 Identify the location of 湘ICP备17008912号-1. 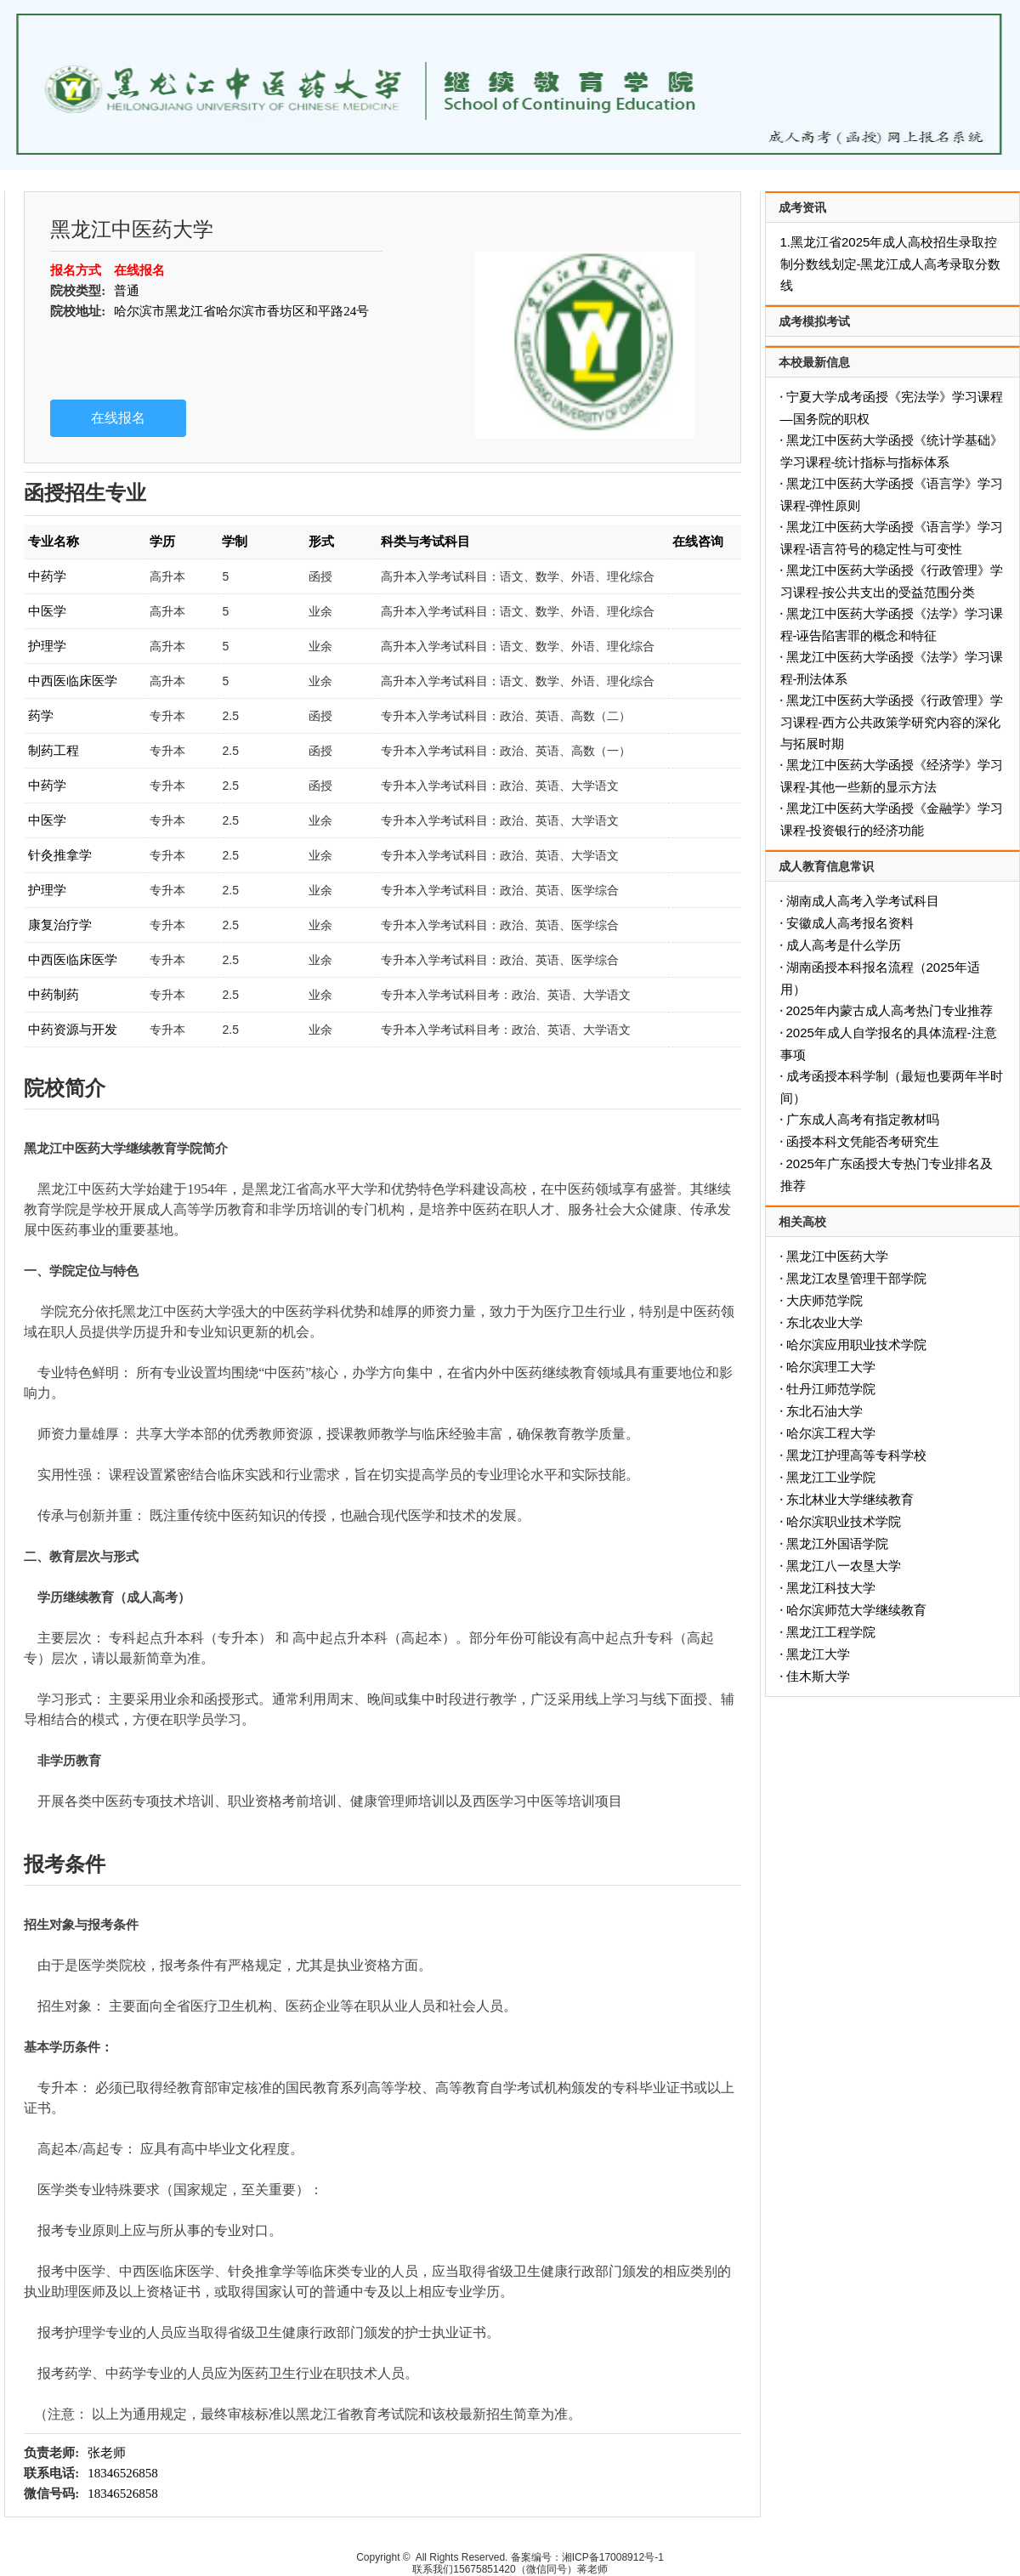
(613, 2557).